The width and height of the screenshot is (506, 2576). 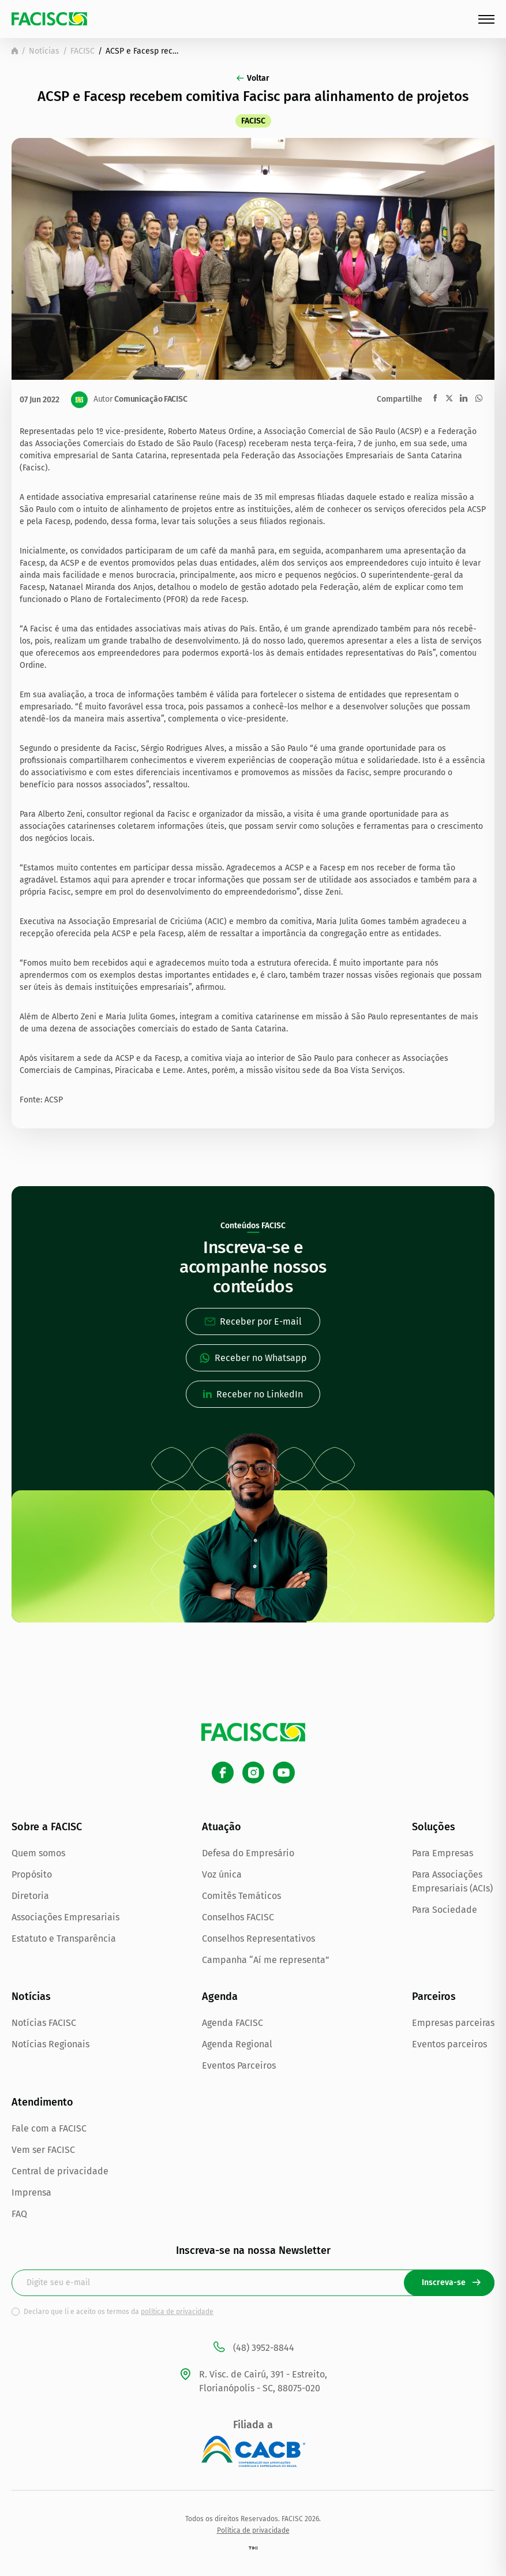 What do you see at coordinates (253, 78) in the screenshot?
I see `Voltar` at bounding box center [253, 78].